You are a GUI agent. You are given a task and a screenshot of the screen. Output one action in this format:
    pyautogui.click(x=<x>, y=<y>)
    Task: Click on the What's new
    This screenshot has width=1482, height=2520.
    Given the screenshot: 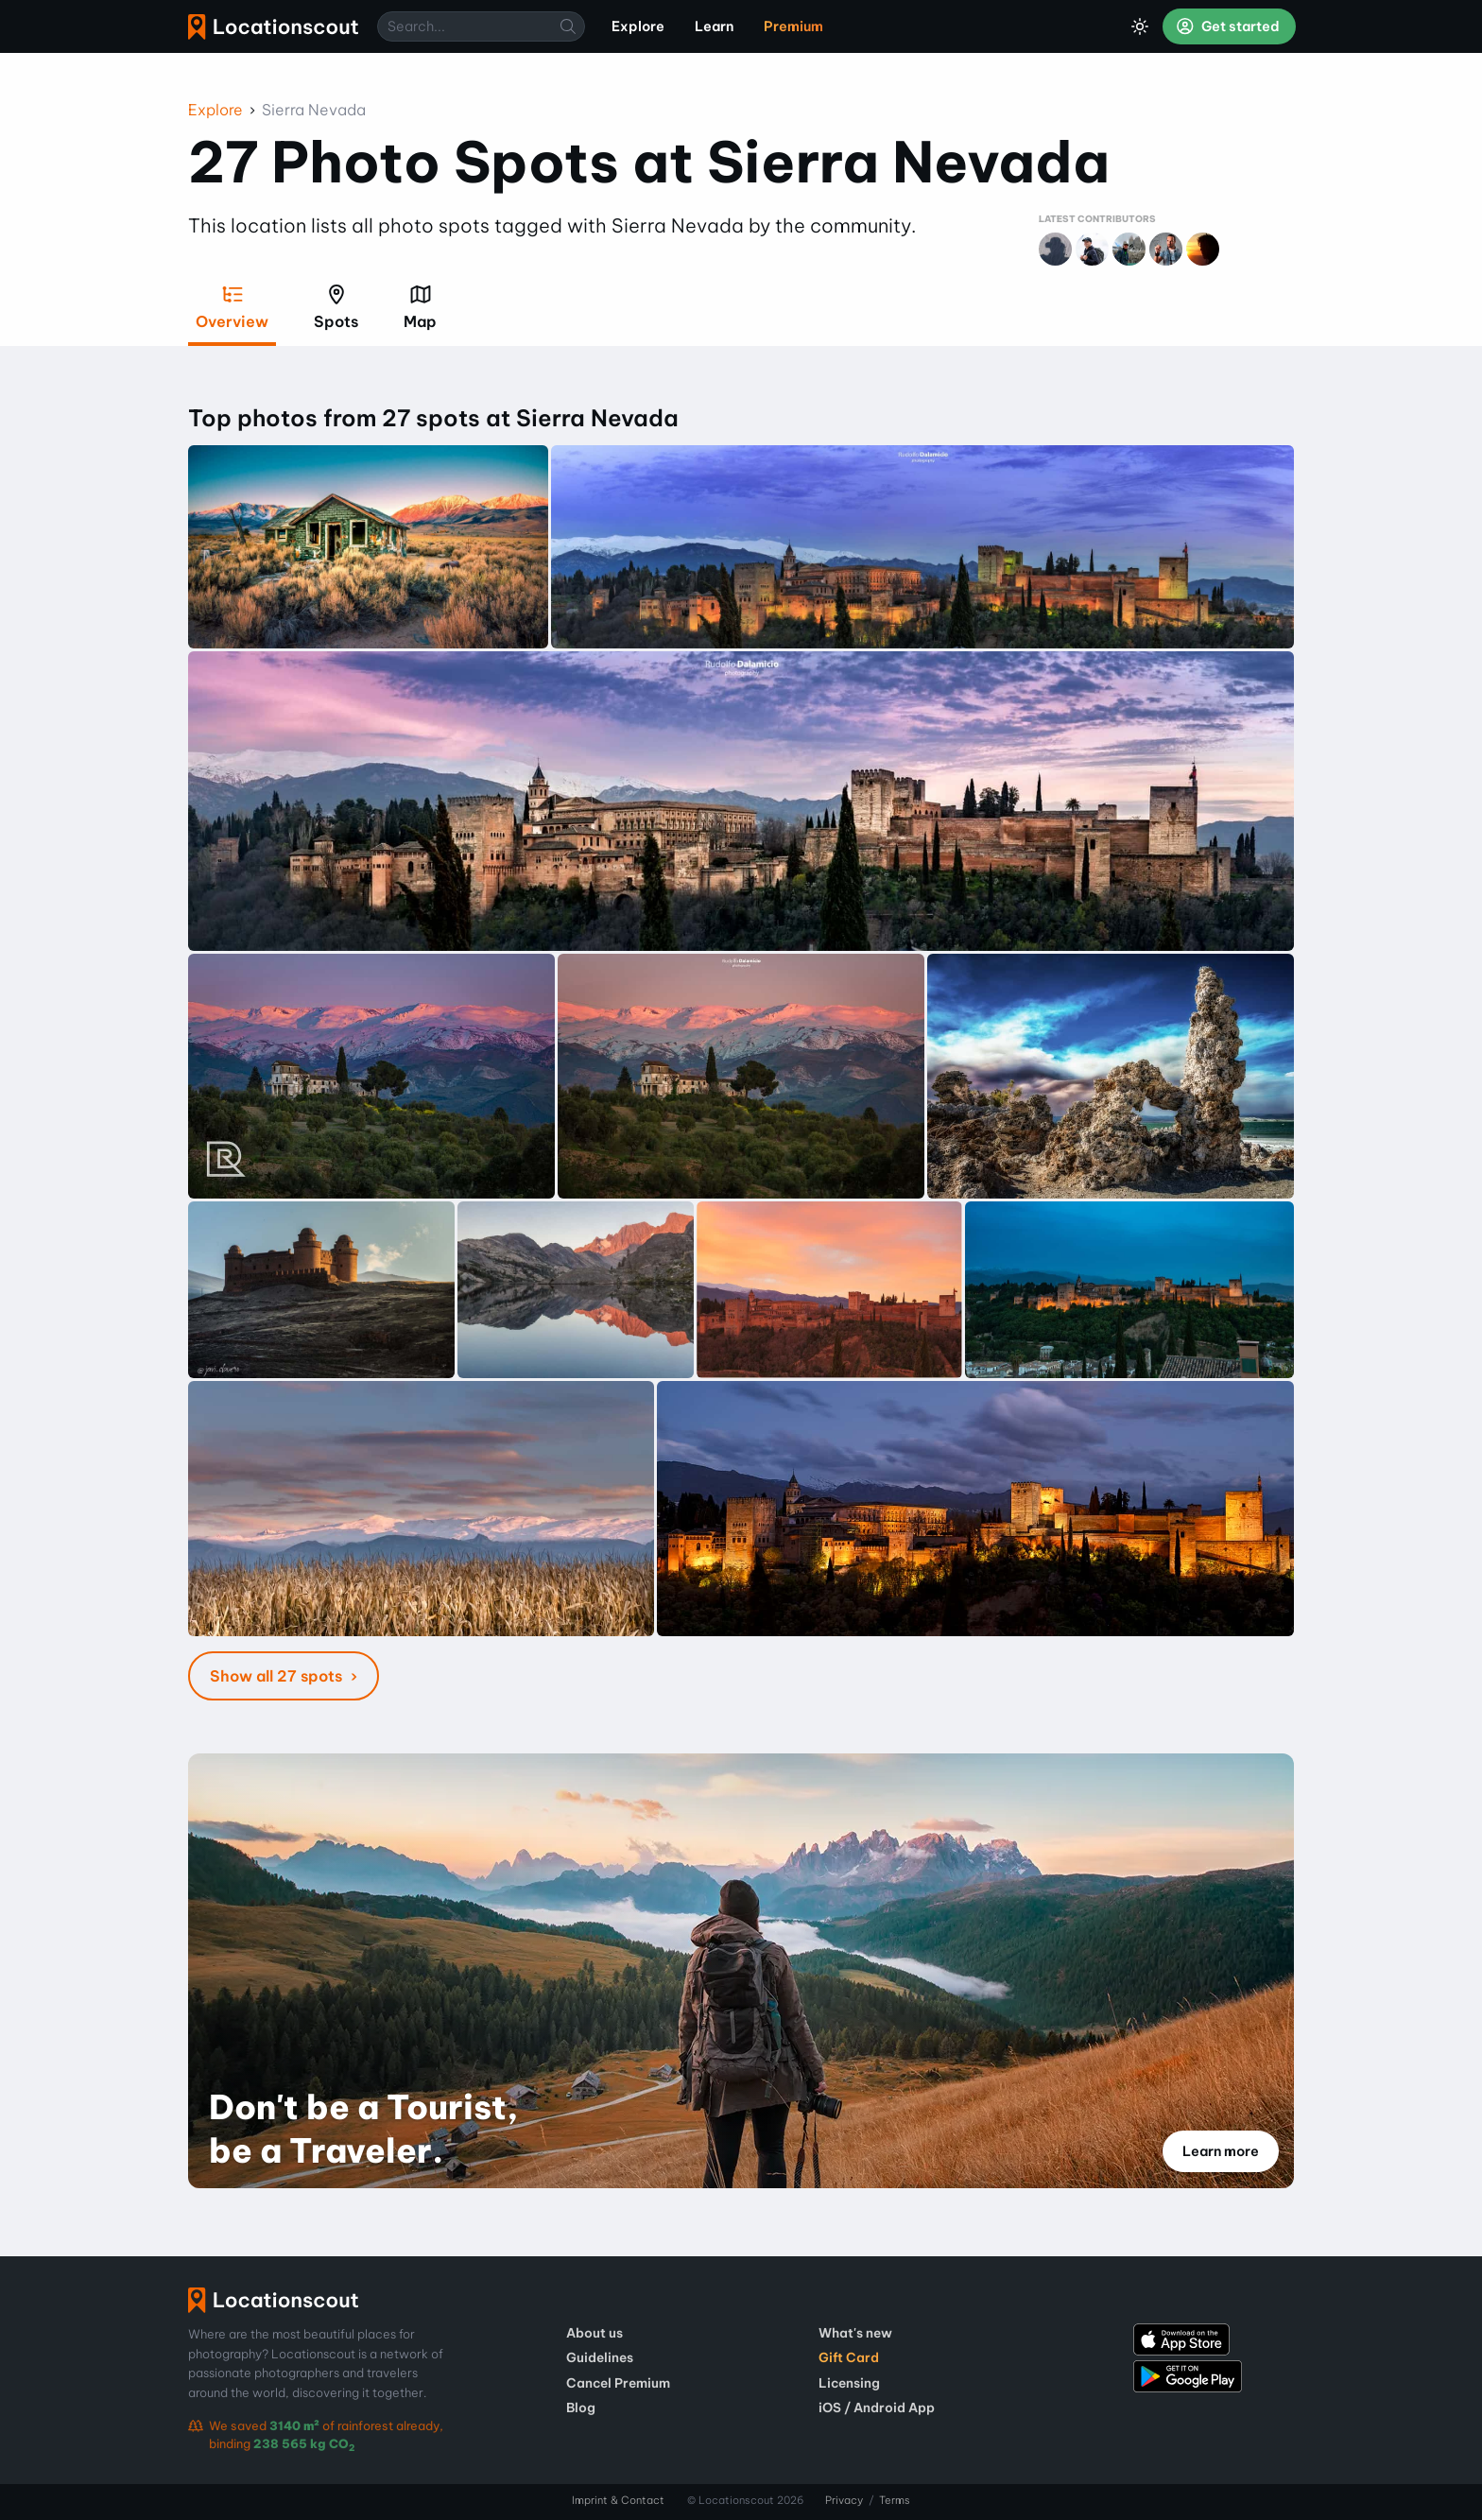 What is the action you would take?
    pyautogui.click(x=855, y=2332)
    